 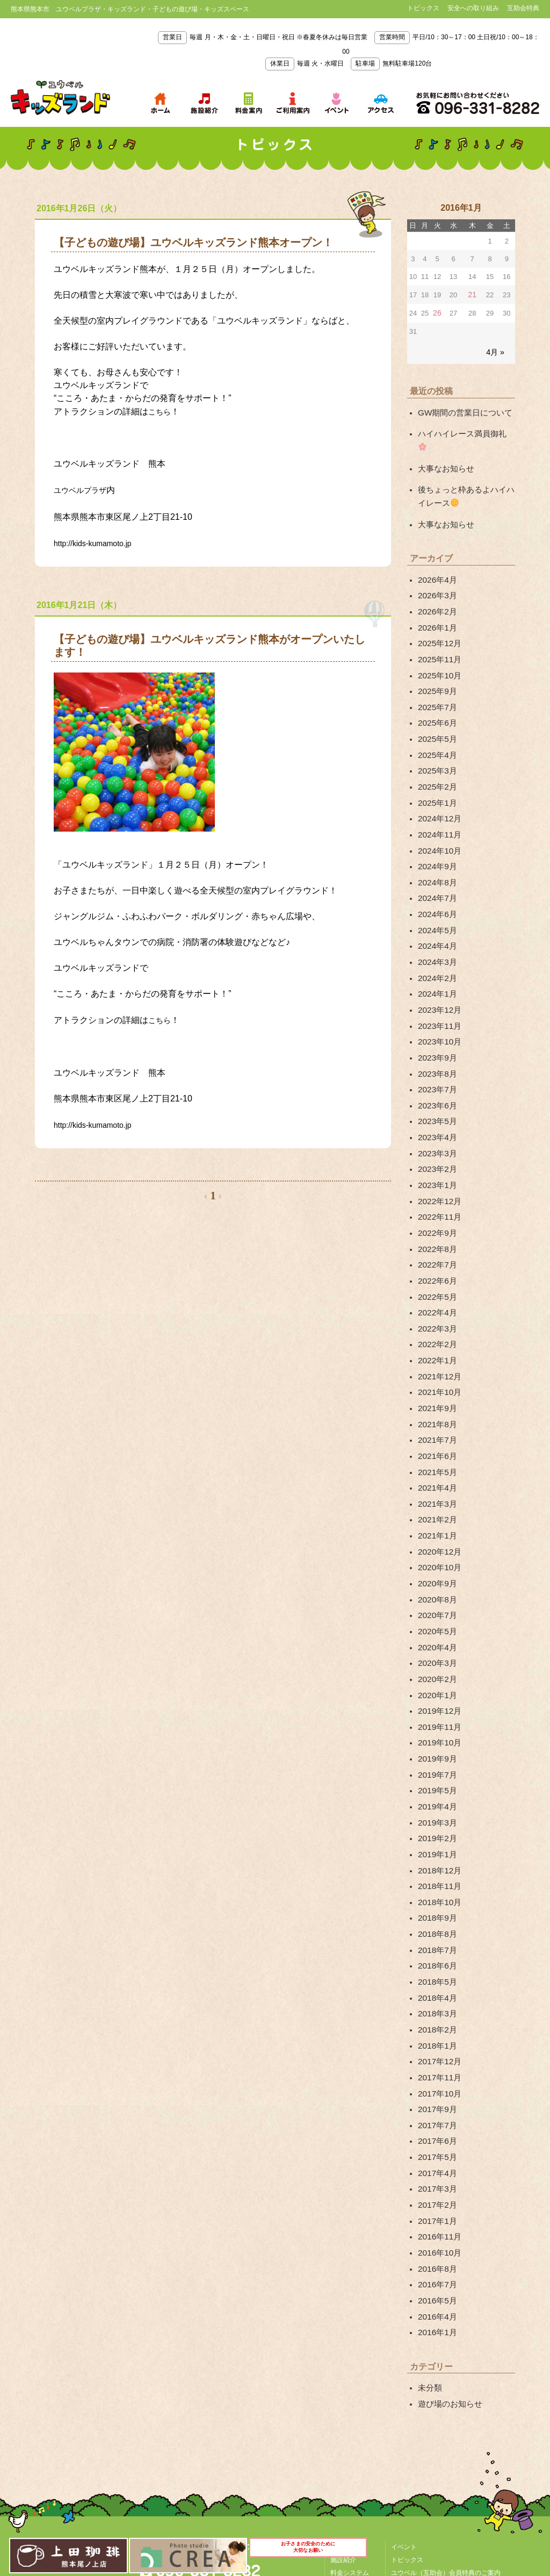 What do you see at coordinates (423, 8) in the screenshot?
I see `トピックス` at bounding box center [423, 8].